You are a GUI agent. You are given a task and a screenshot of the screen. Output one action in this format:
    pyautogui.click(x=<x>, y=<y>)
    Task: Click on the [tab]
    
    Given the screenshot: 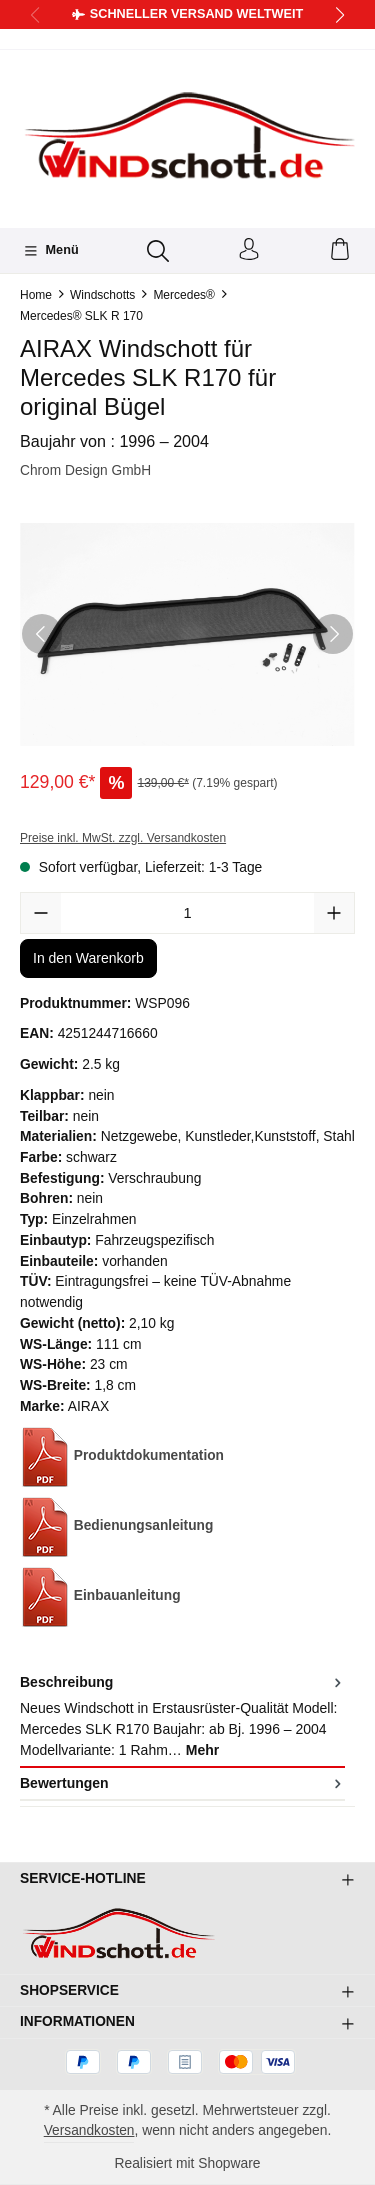 What is the action you would take?
    pyautogui.click(x=182, y=1717)
    